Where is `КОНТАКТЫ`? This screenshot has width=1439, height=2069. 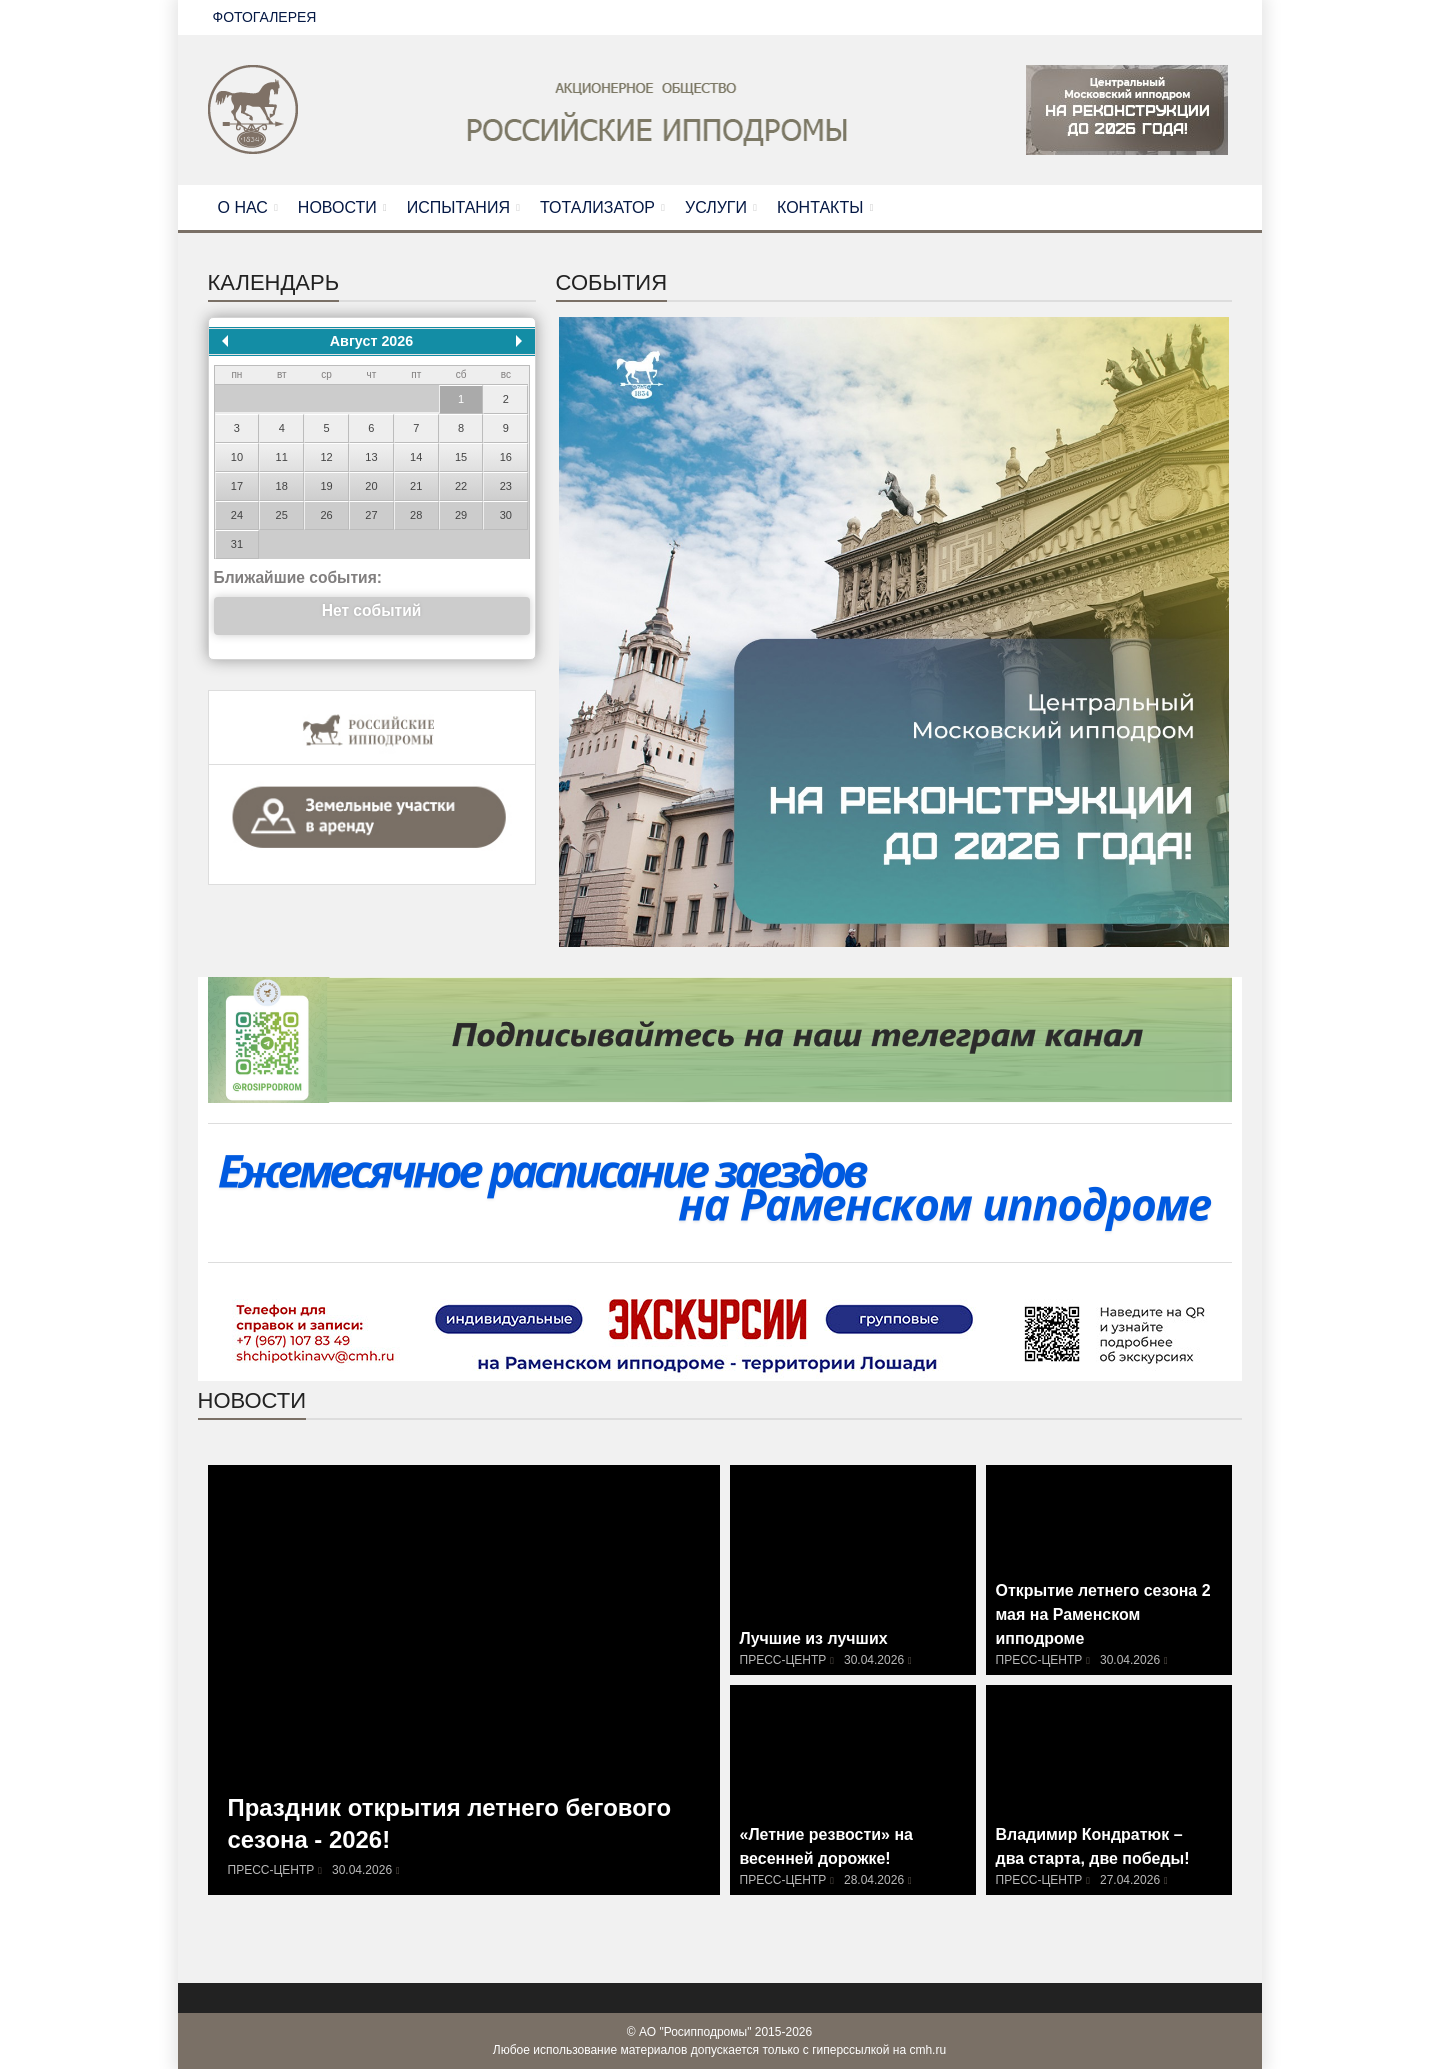
КОНТАКТЫ is located at coordinates (820, 207).